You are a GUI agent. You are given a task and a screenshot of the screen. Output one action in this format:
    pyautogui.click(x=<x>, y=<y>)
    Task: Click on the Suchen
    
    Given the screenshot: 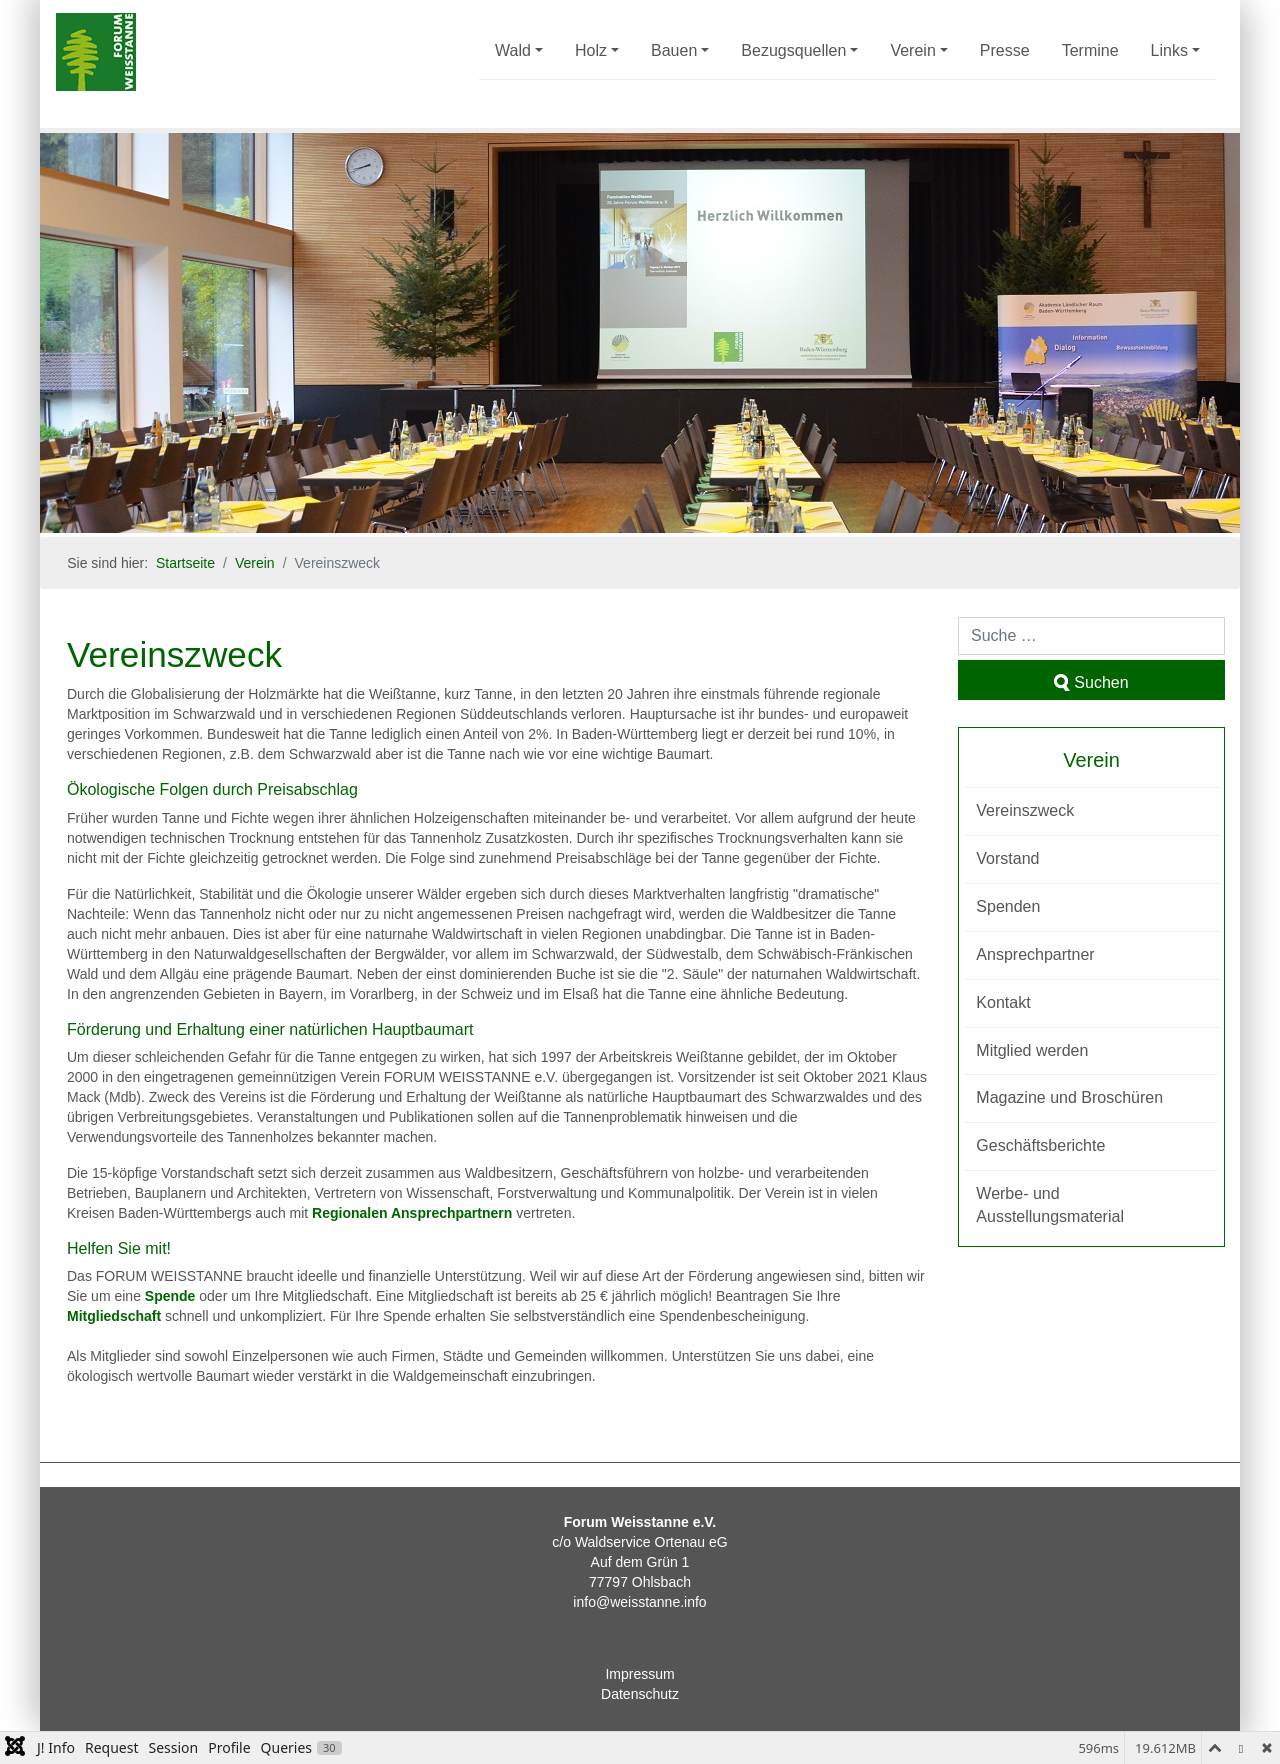 What is the action you would take?
    pyautogui.click(x=1091, y=682)
    